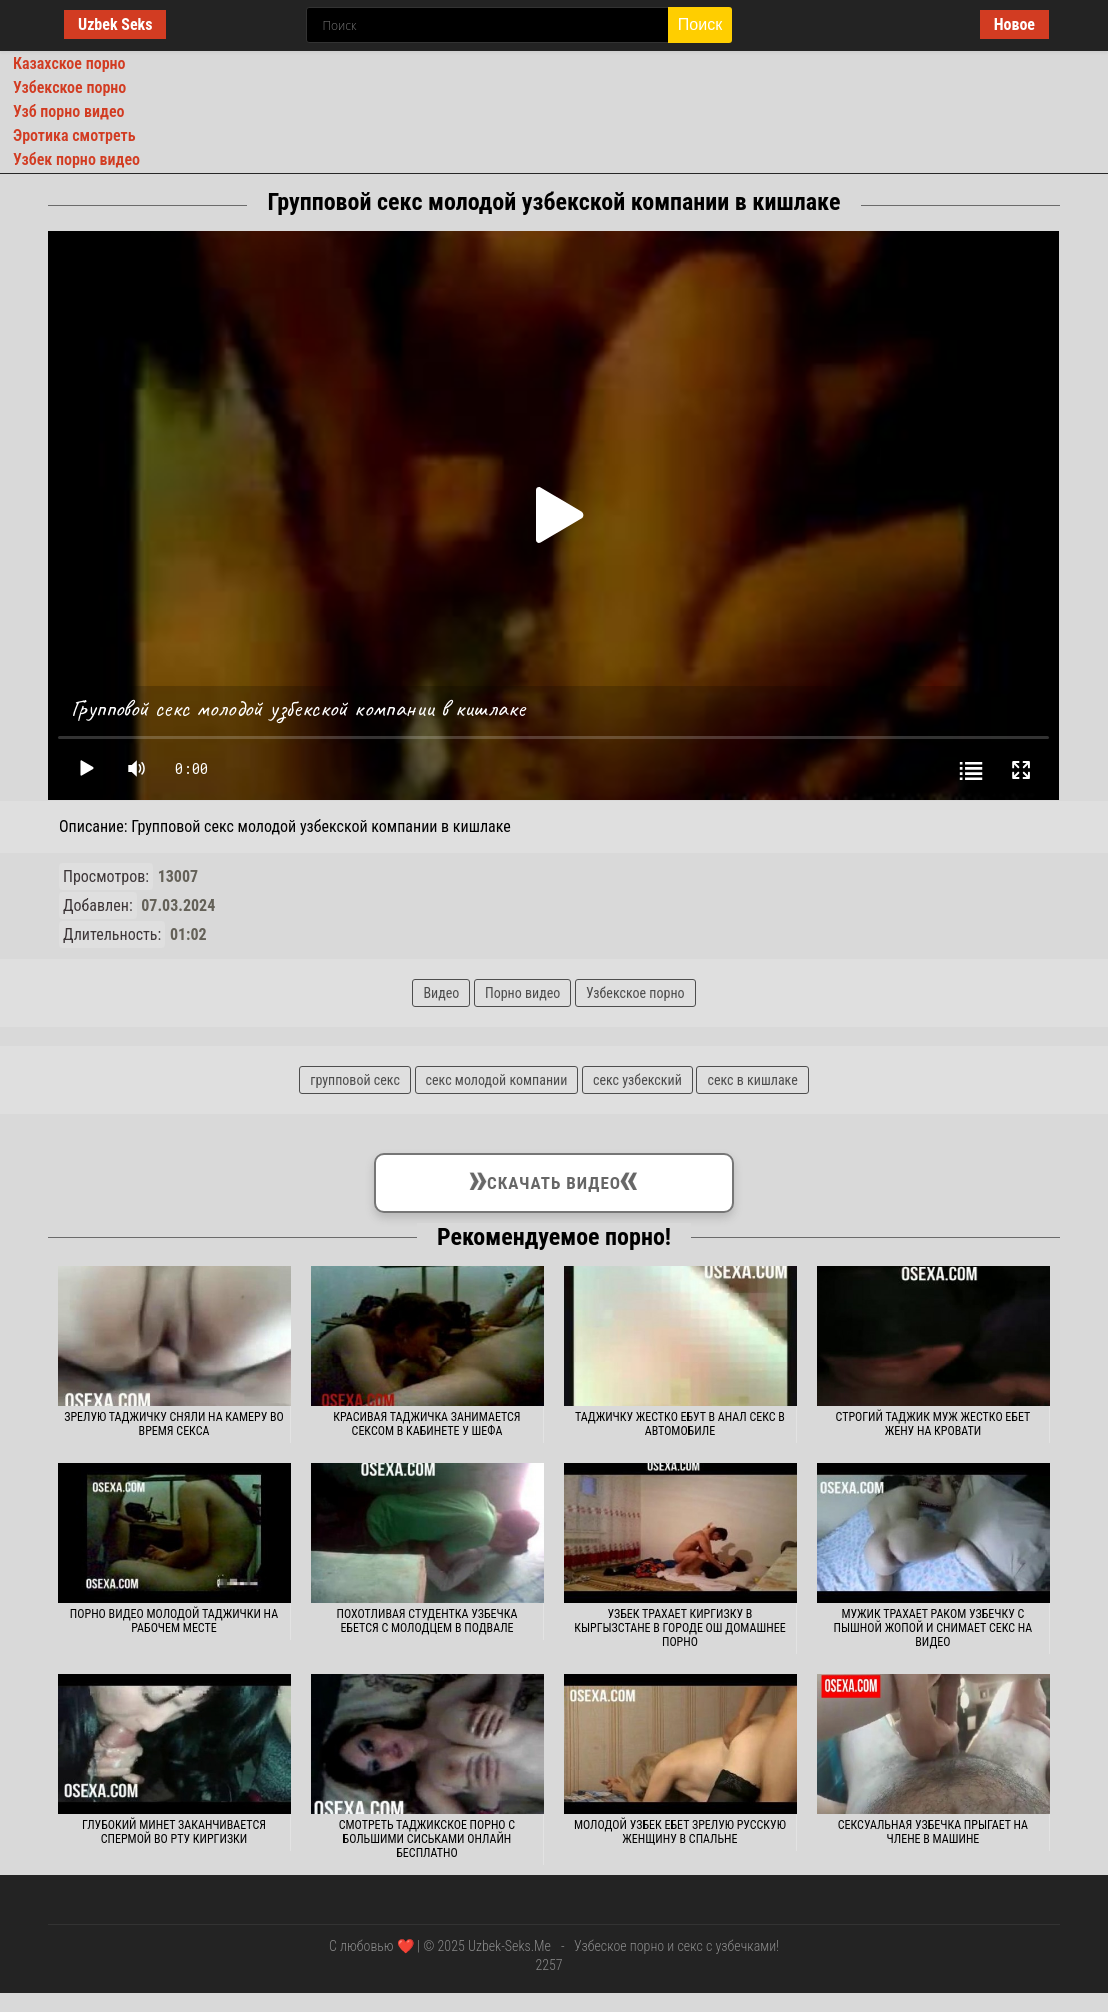  Describe the element at coordinates (548, 1965) in the screenshot. I see `2257` at that location.